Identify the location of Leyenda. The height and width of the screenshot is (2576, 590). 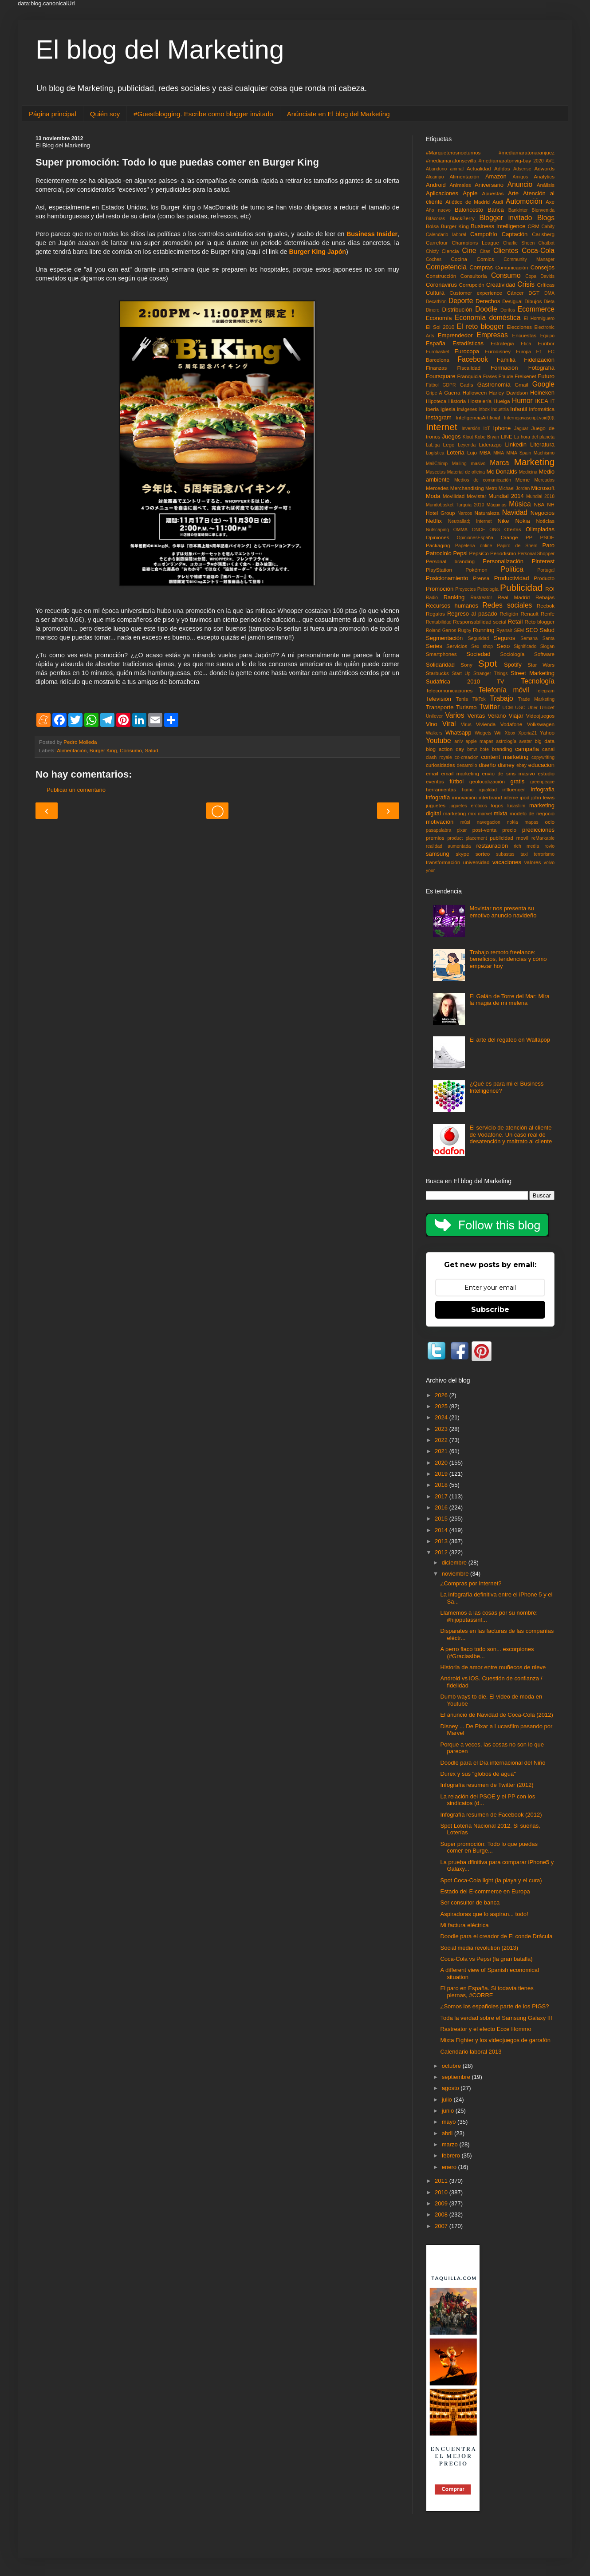
(467, 445).